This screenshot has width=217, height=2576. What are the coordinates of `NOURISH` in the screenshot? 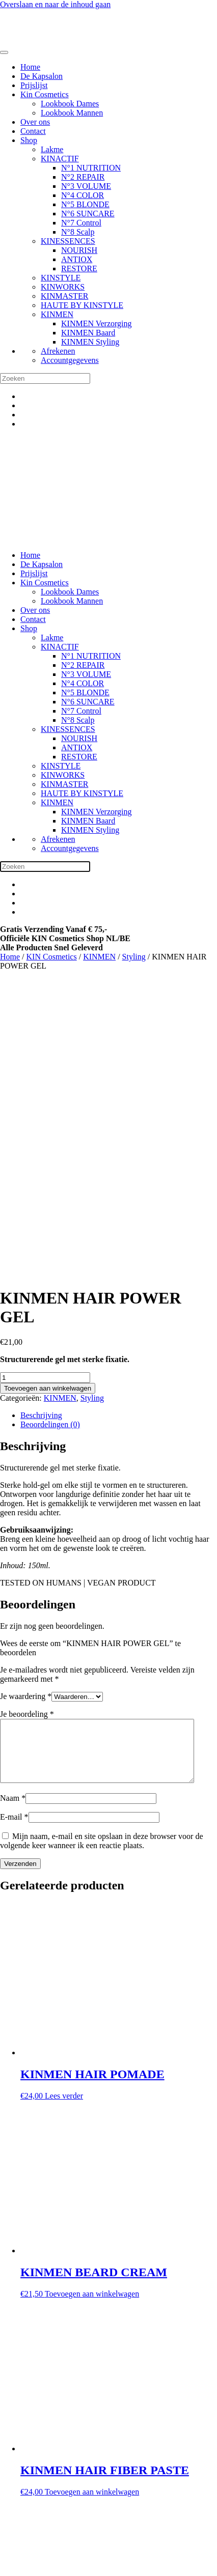 It's located at (79, 250).